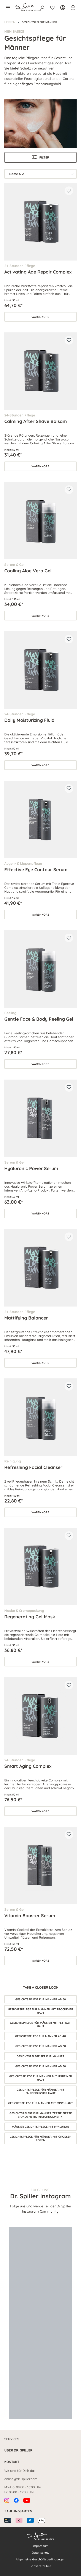  I want to click on Gesichtspflege für Männer ab 30, so click(40, 2066).